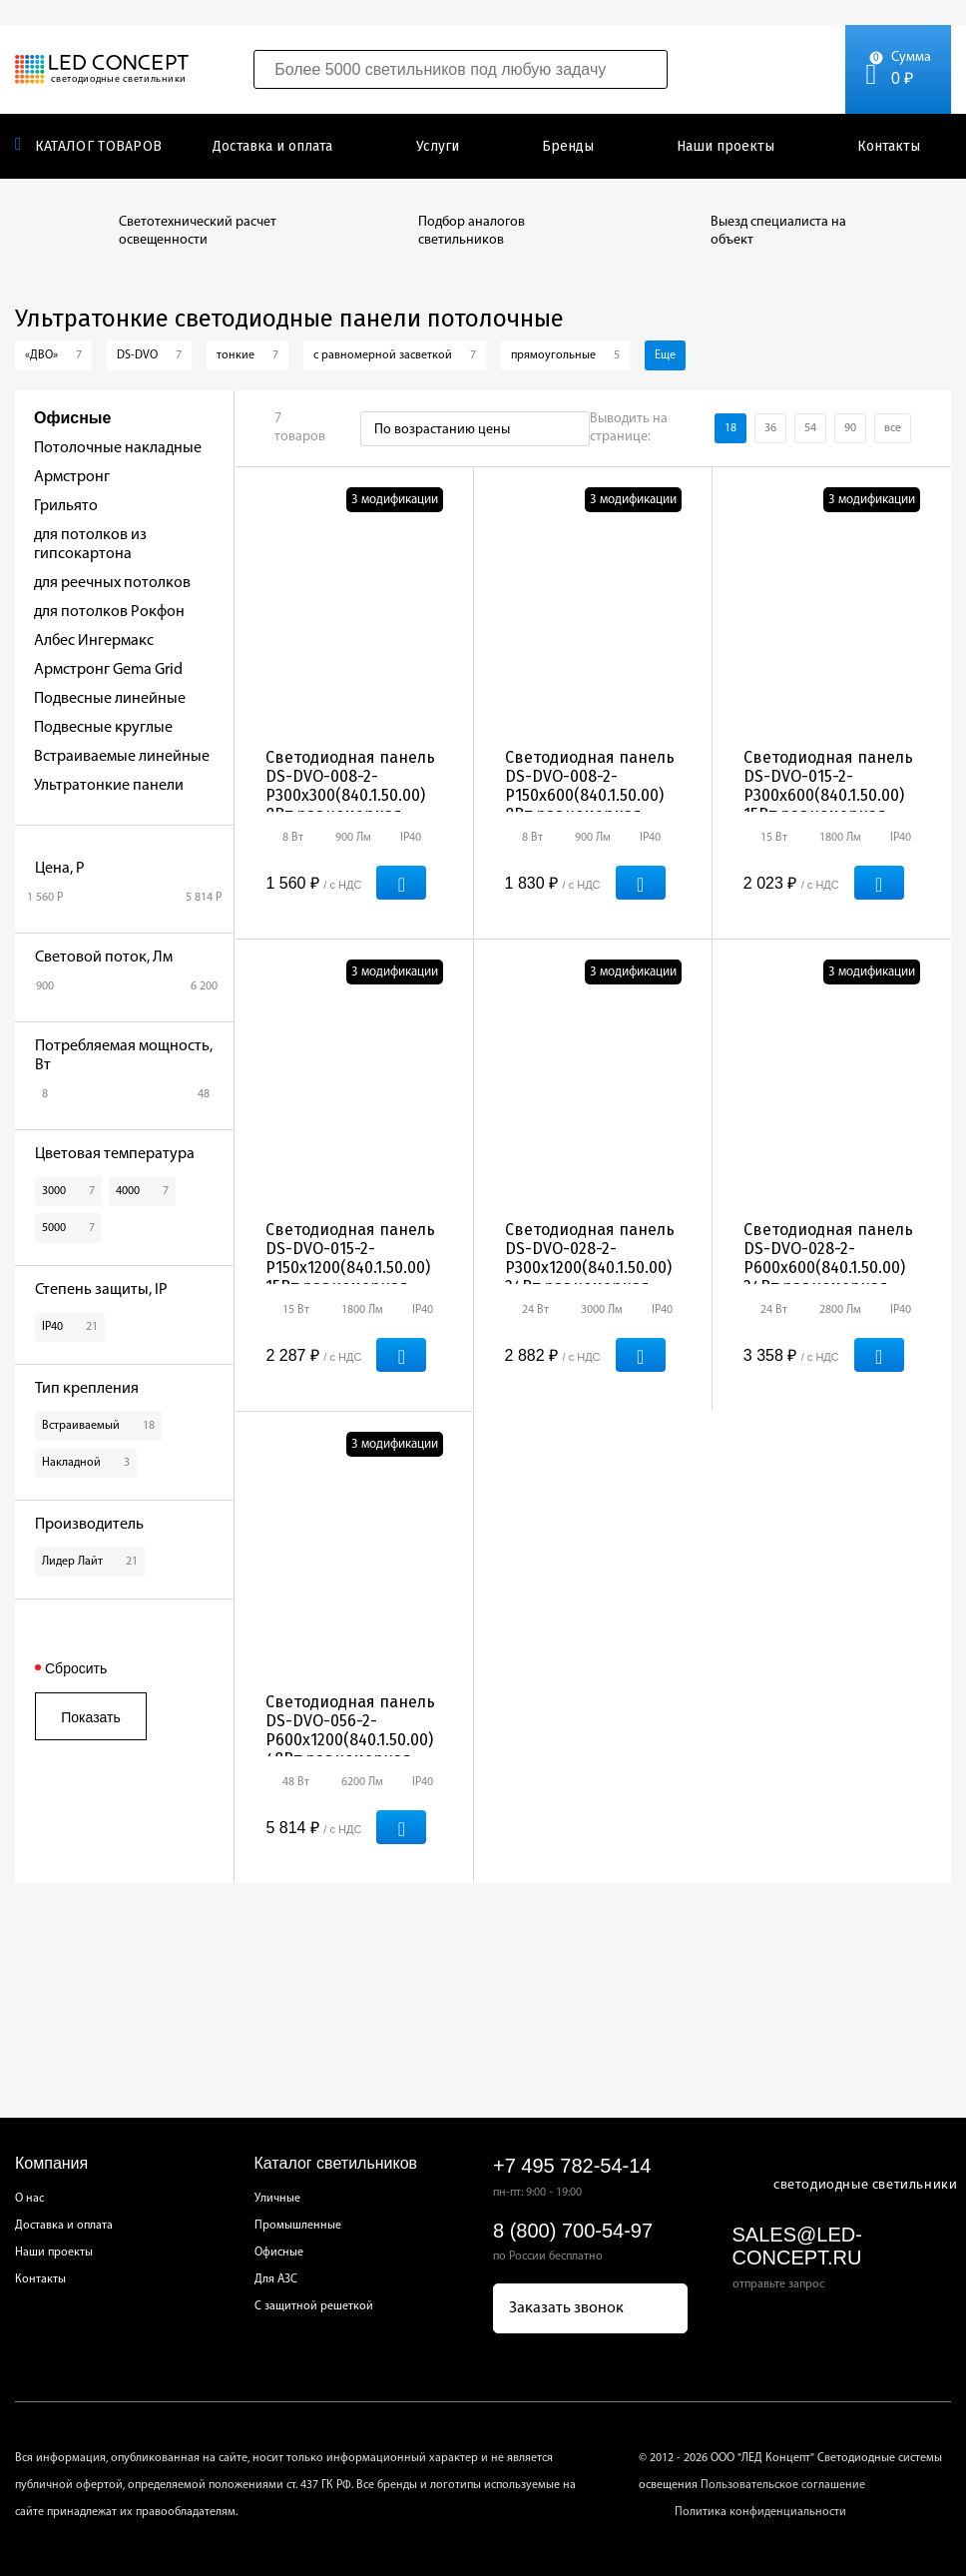 Image resolution: width=966 pixels, height=2576 pixels. I want to click on 54, so click(810, 428).